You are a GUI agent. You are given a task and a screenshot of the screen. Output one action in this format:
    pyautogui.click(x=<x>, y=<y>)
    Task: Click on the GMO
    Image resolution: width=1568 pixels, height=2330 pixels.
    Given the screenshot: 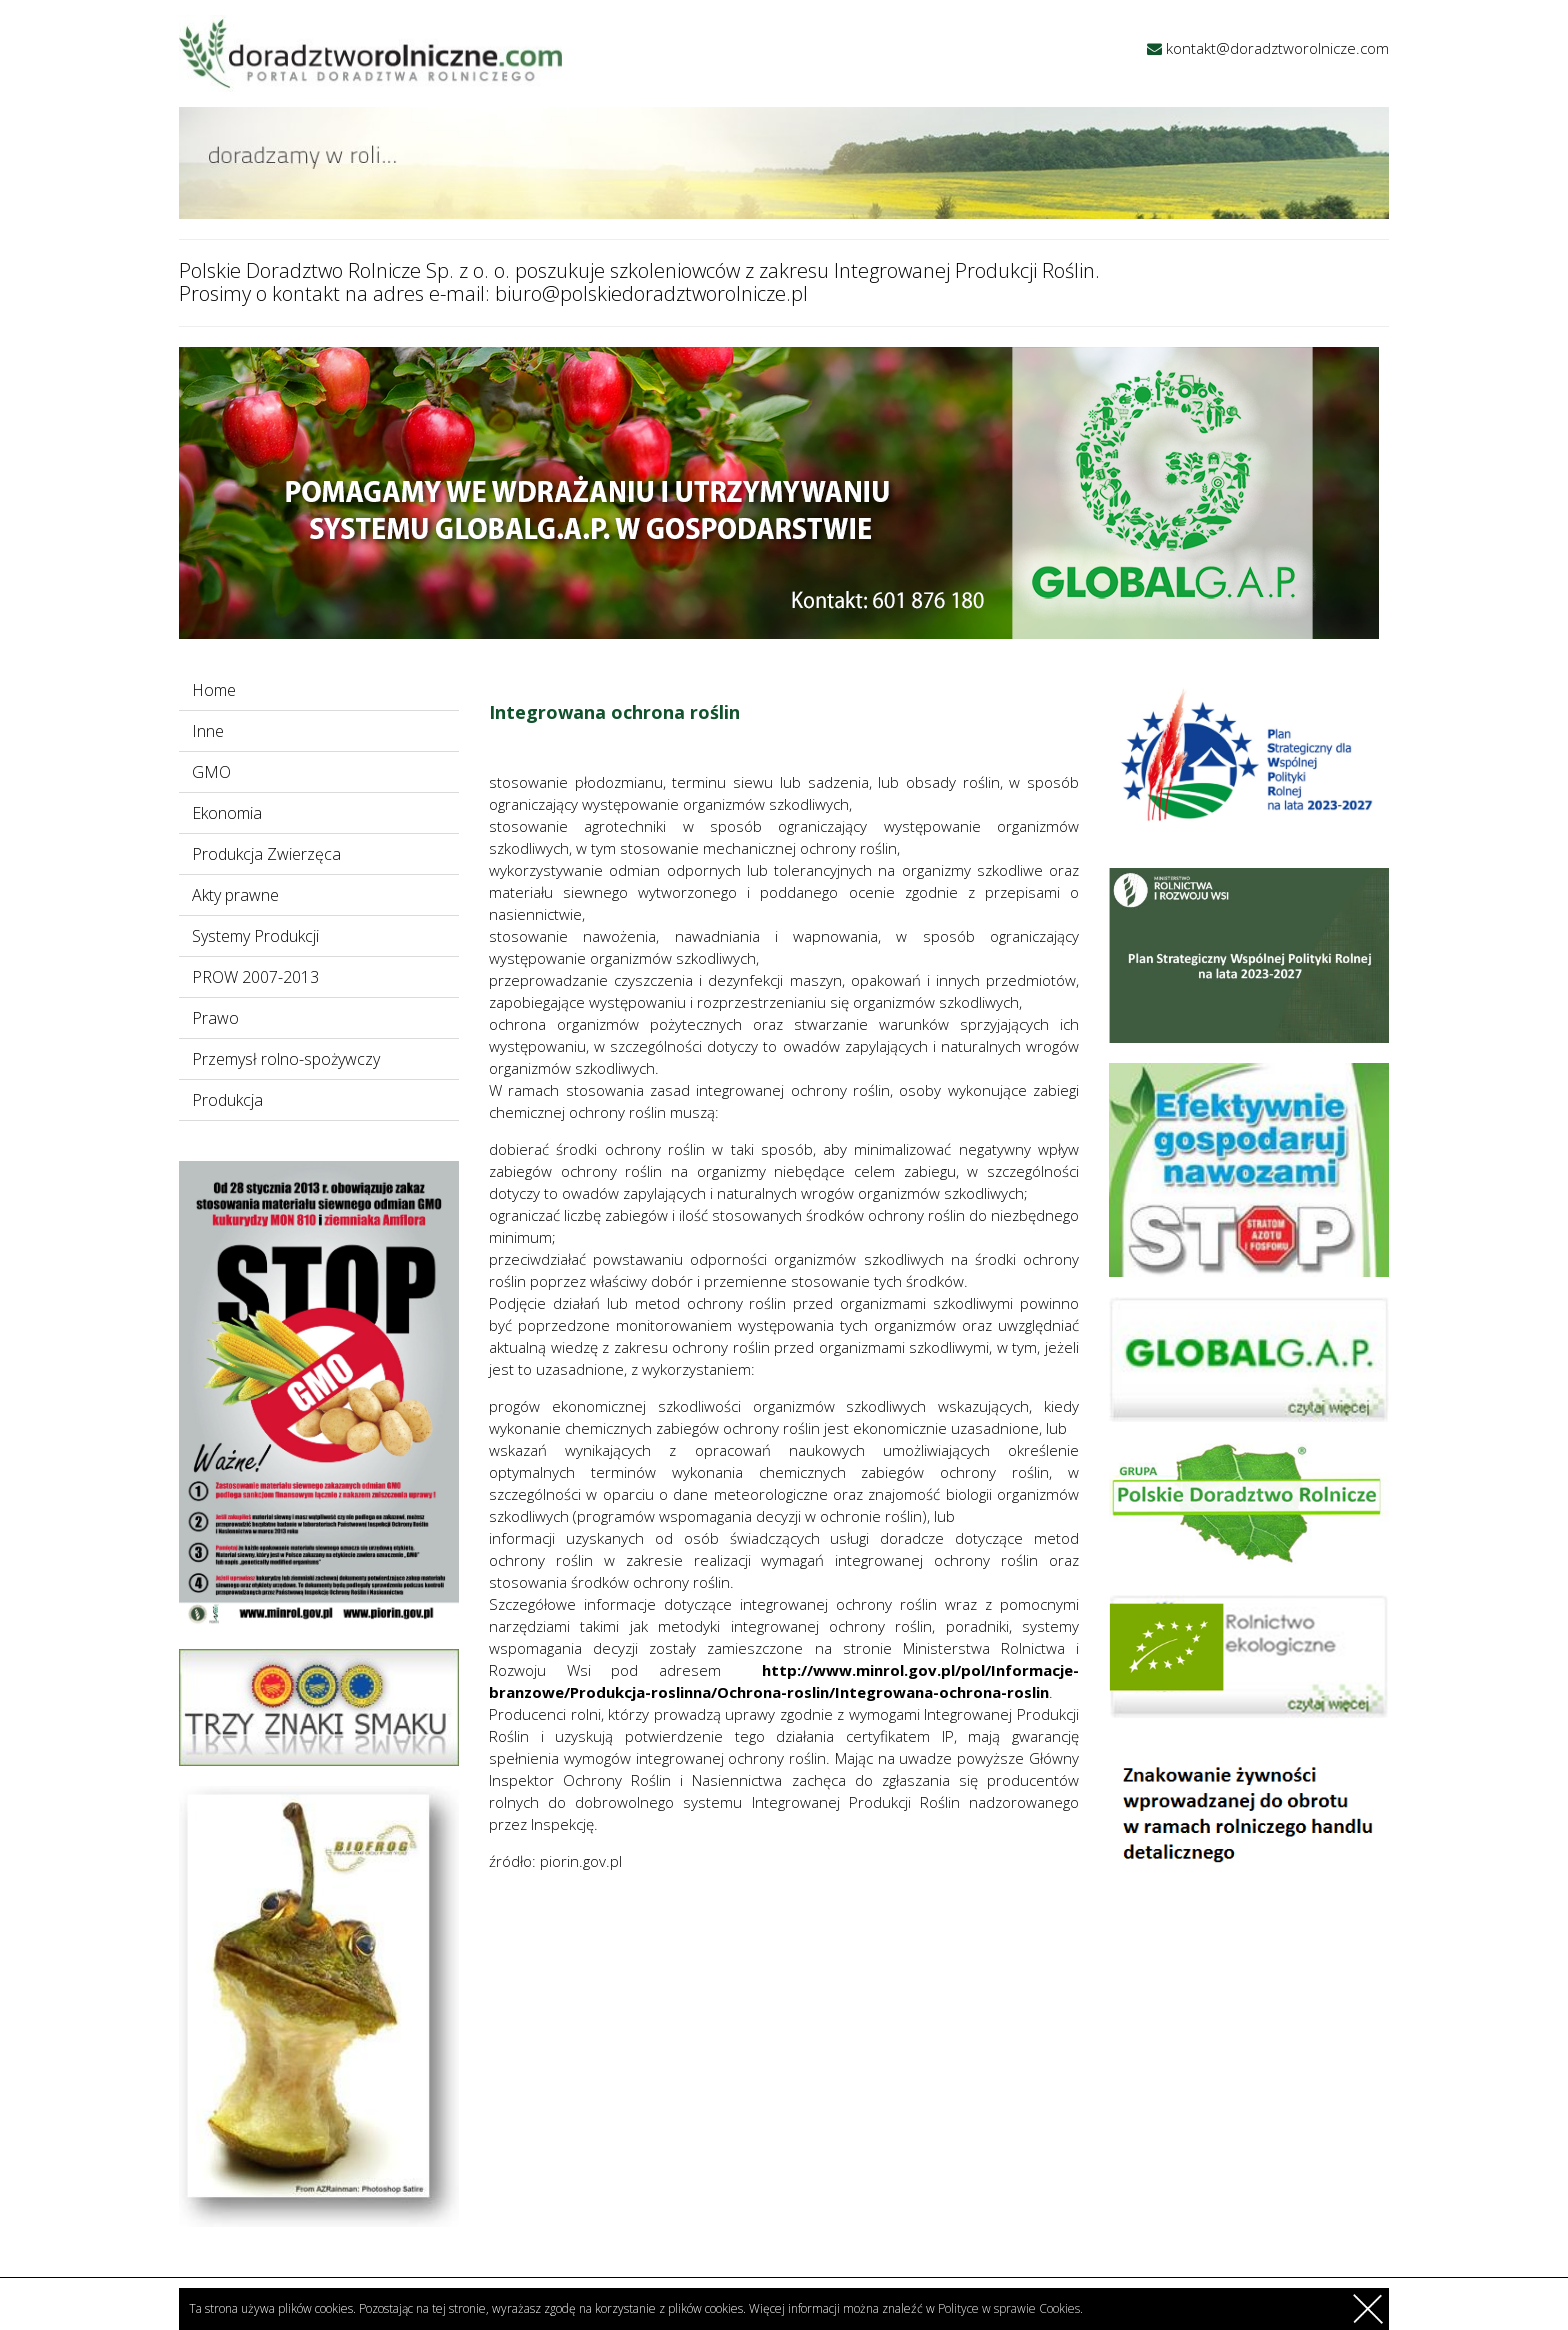 What is the action you would take?
    pyautogui.click(x=211, y=772)
    